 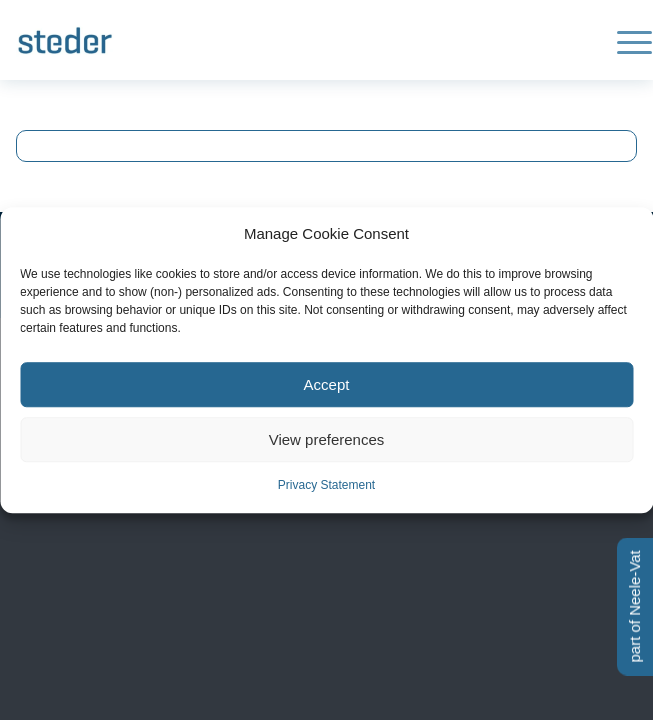 I want to click on Privacy Statement, so click(x=326, y=486).